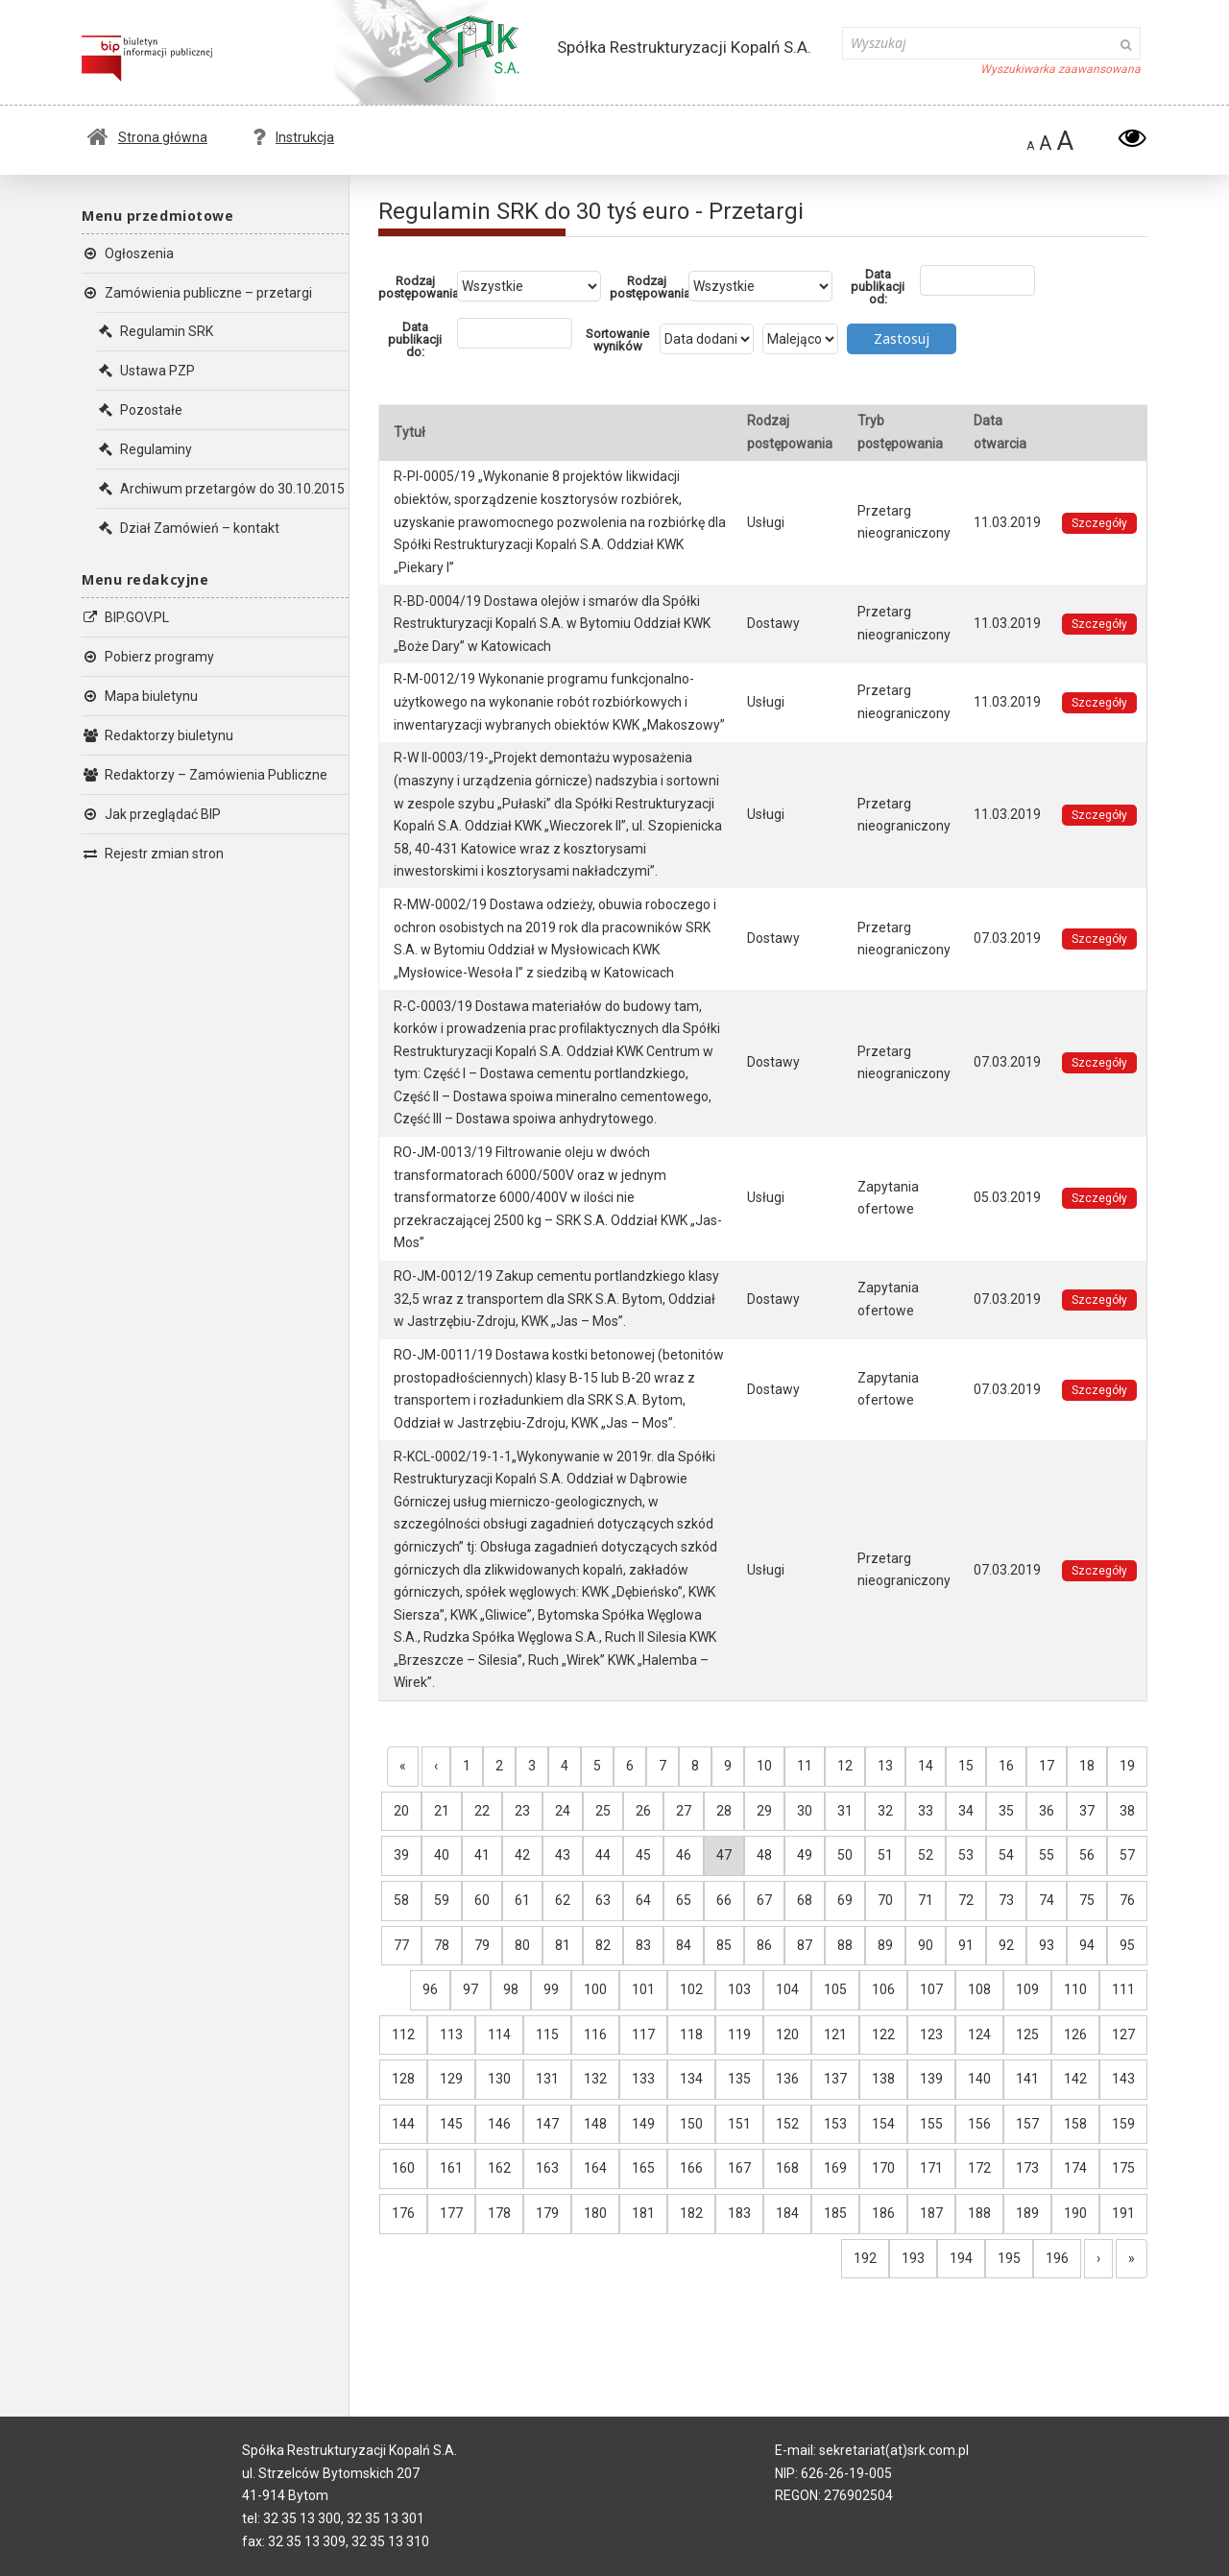  Describe the element at coordinates (221, 488) in the screenshot. I see `Archiwum przetargów do 30.10.2015` at that location.